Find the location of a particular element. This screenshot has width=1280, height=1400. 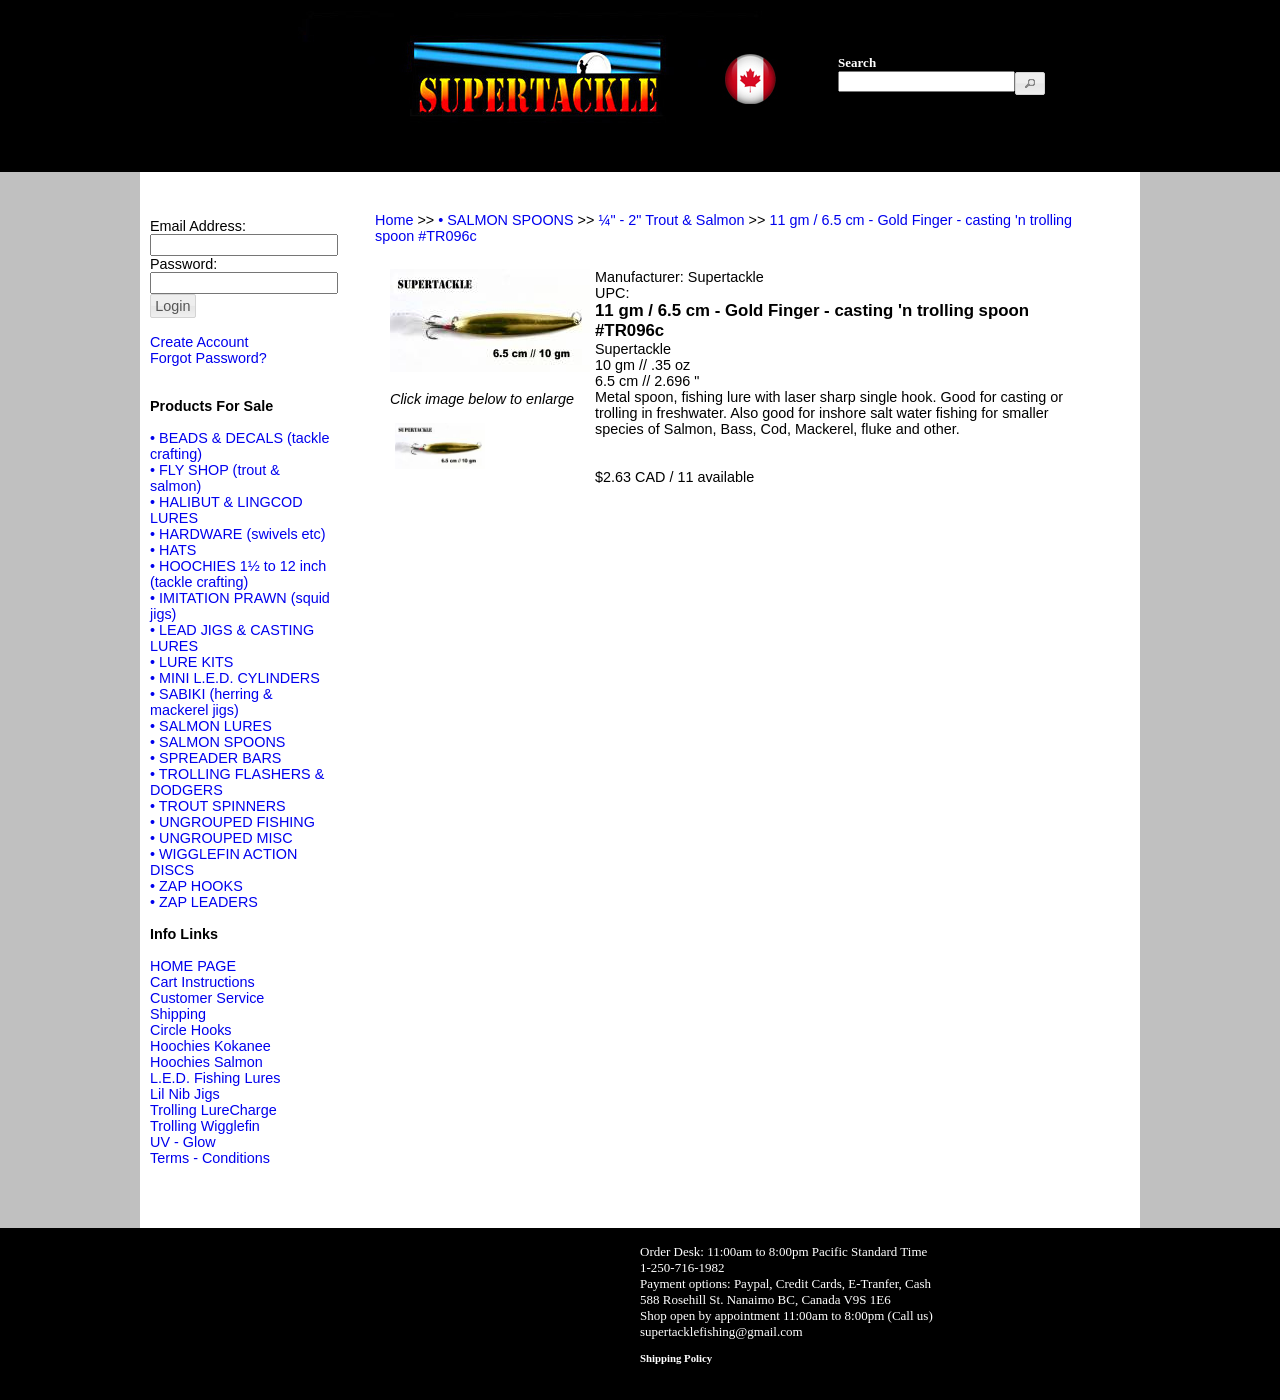

• MINI L.E.D. CYLINDERS is located at coordinates (235, 678).